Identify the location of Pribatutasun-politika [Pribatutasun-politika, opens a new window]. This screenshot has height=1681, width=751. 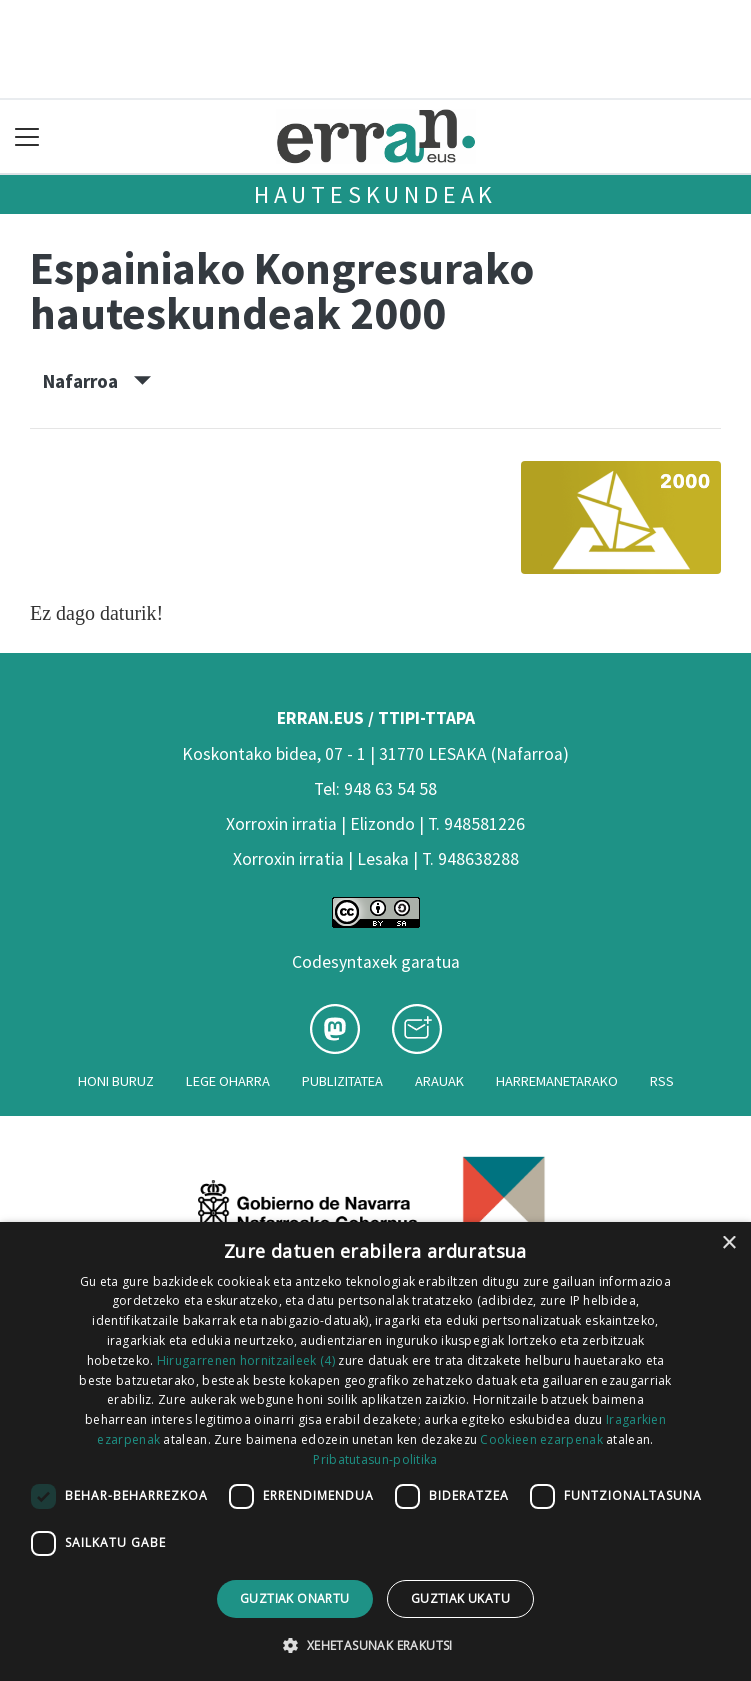
(375, 1459).